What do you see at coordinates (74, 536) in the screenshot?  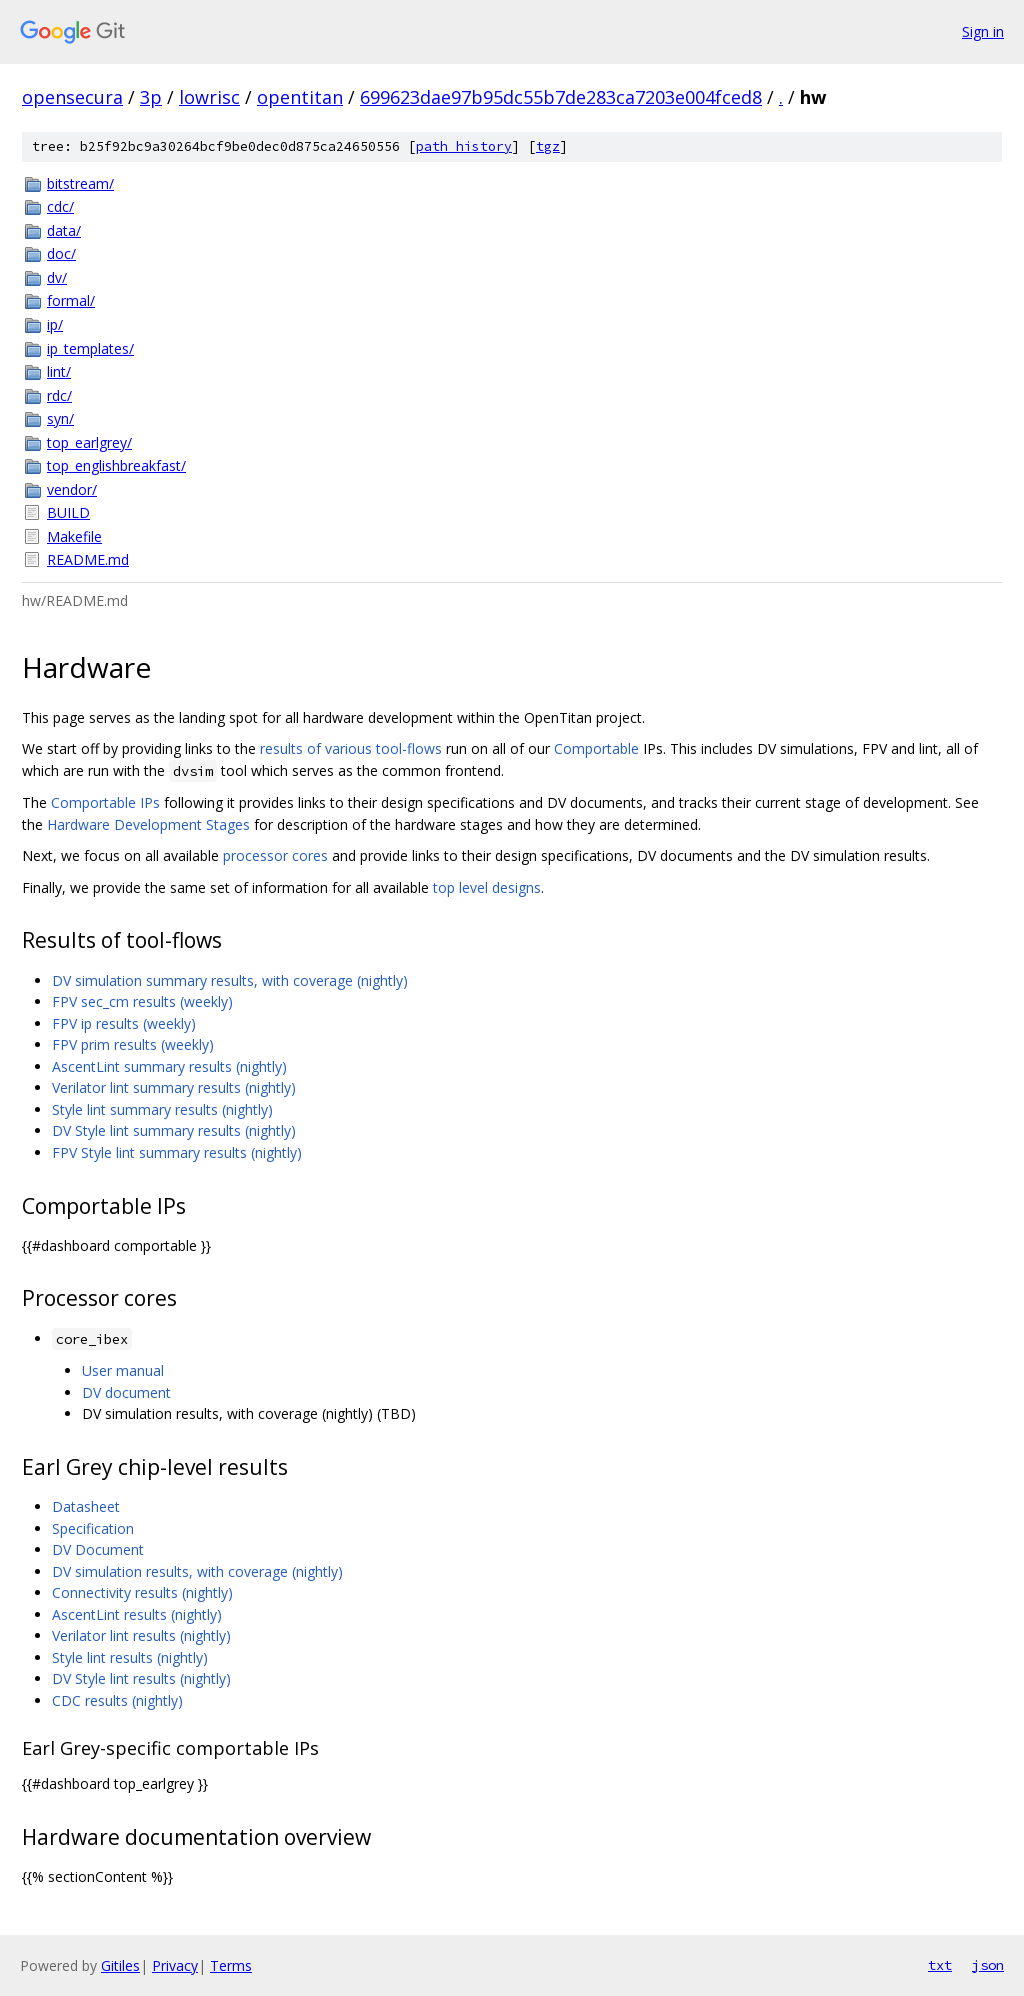 I see `Makefile` at bounding box center [74, 536].